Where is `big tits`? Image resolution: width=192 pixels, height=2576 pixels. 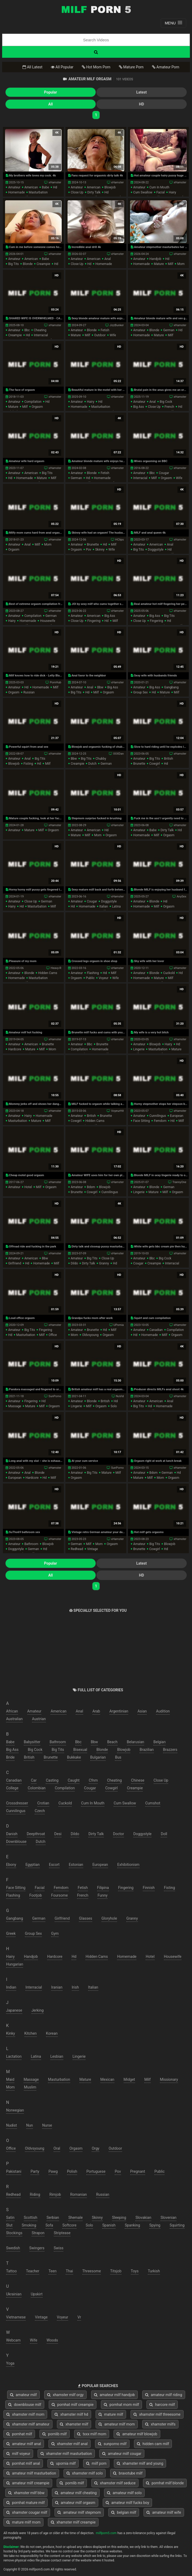 big tits is located at coordinates (13, 264).